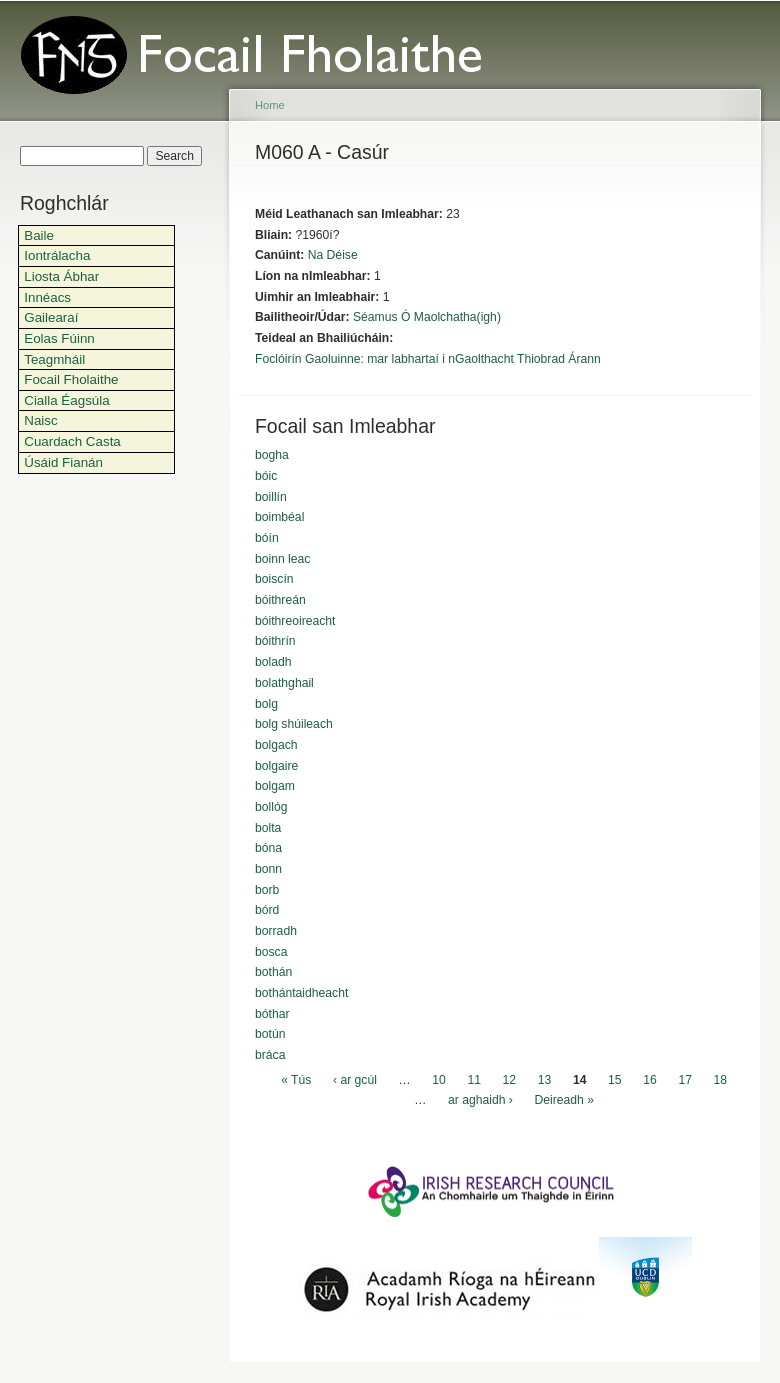 The height and width of the screenshot is (1383, 780). What do you see at coordinates (276, 931) in the screenshot?
I see `borradh` at bounding box center [276, 931].